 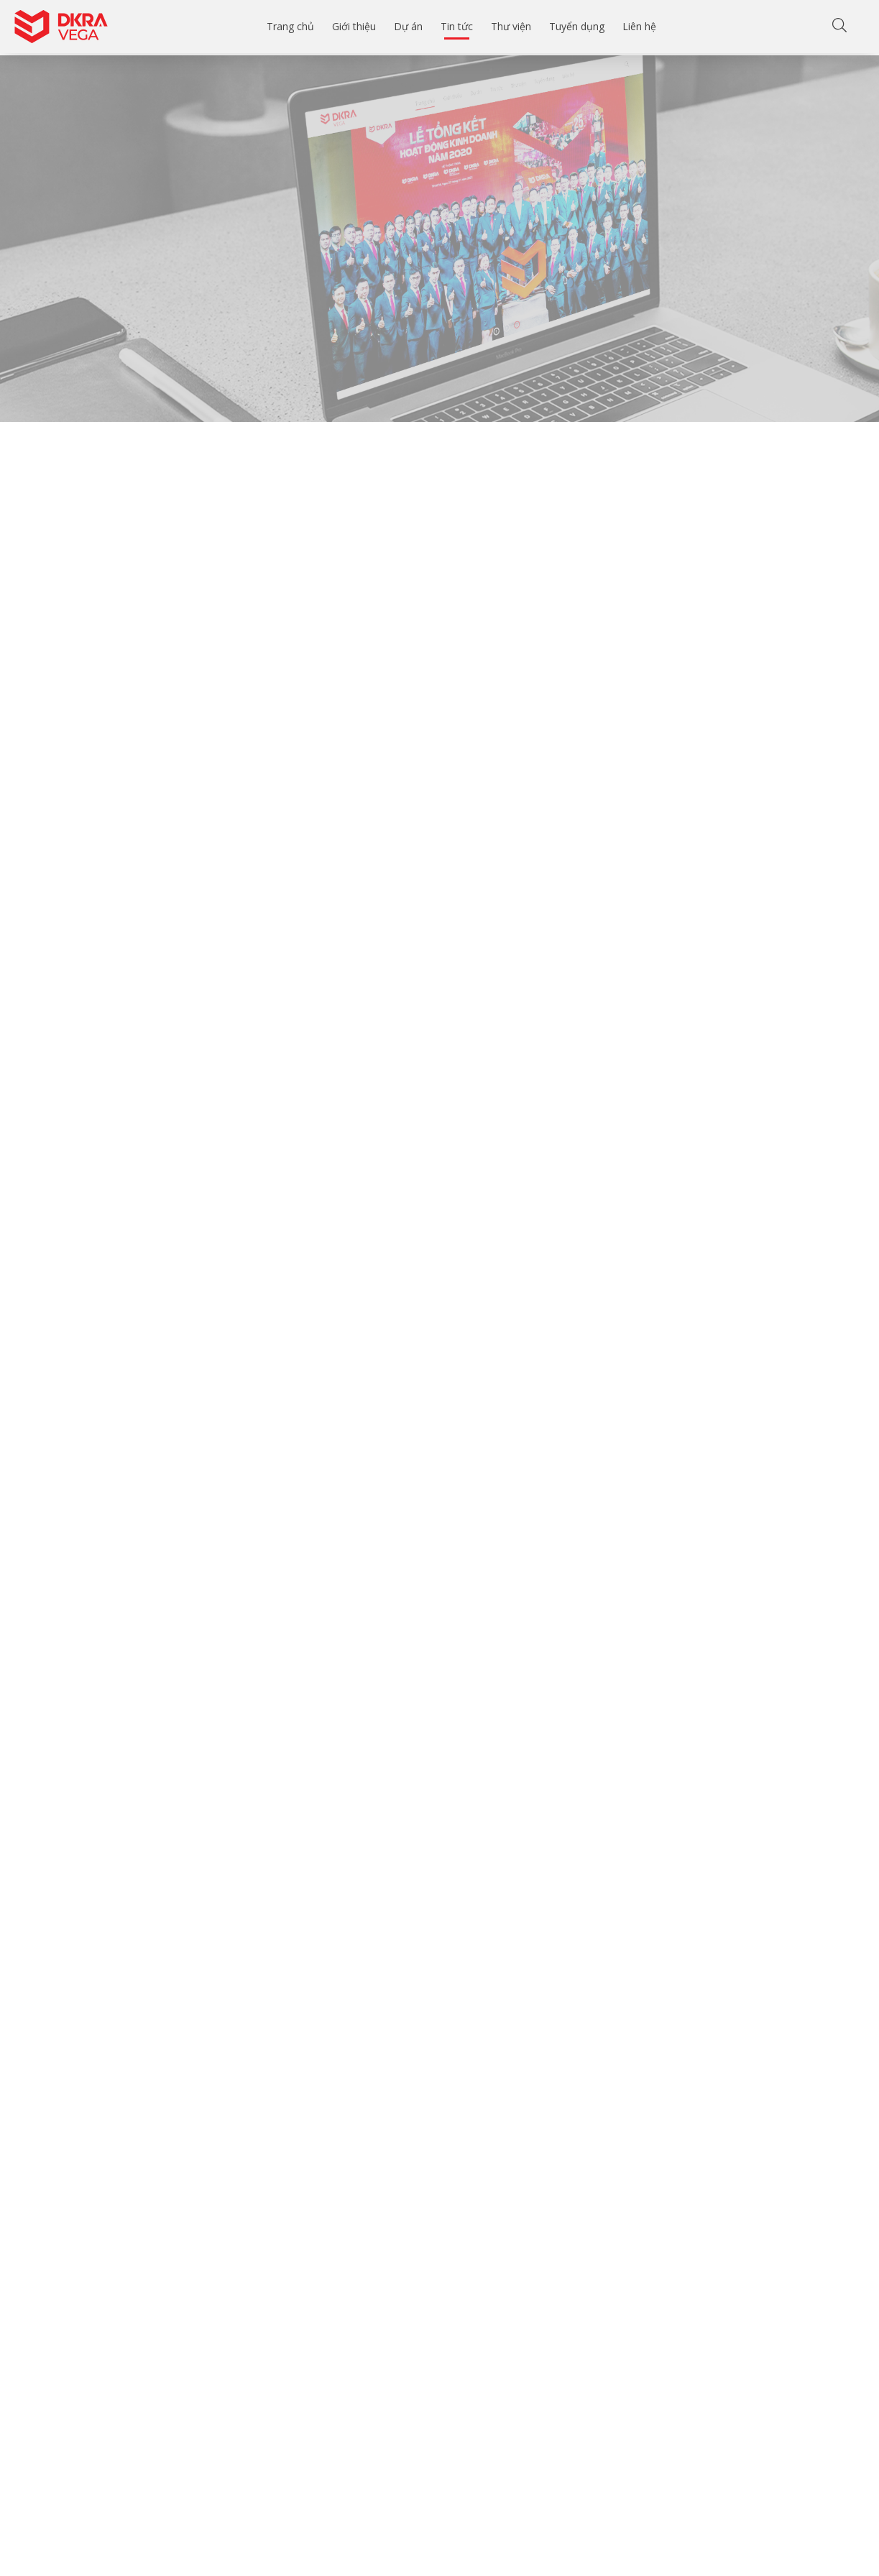 What do you see at coordinates (408, 26) in the screenshot?
I see `Dự án` at bounding box center [408, 26].